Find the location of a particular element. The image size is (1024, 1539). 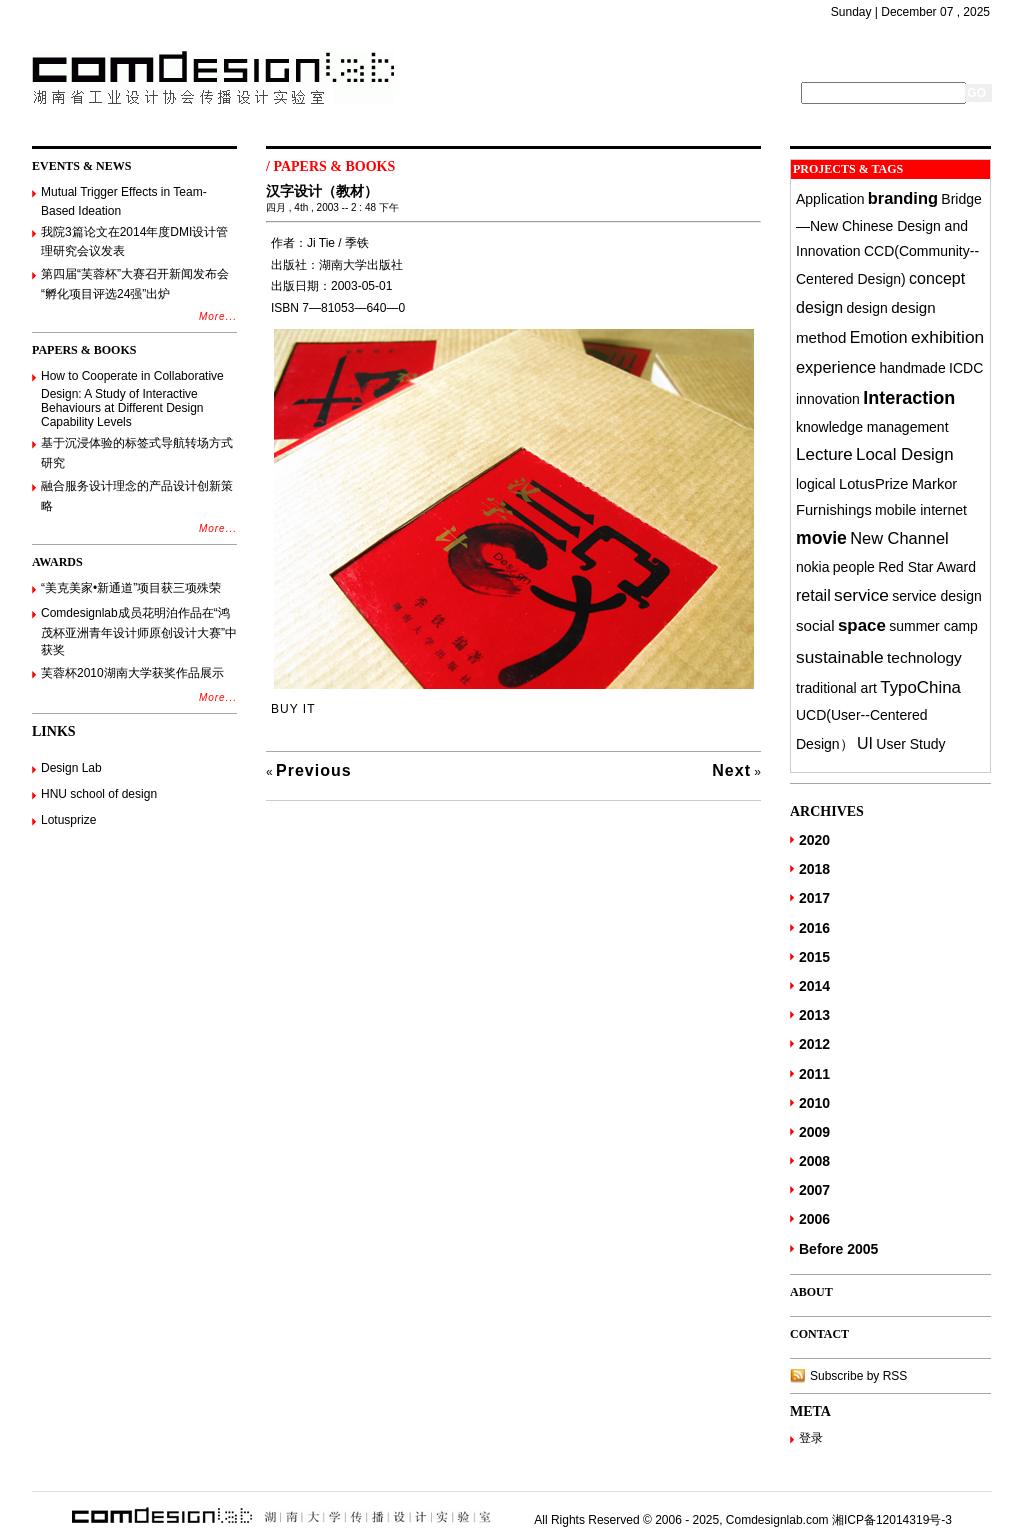

design is located at coordinates (867, 308).